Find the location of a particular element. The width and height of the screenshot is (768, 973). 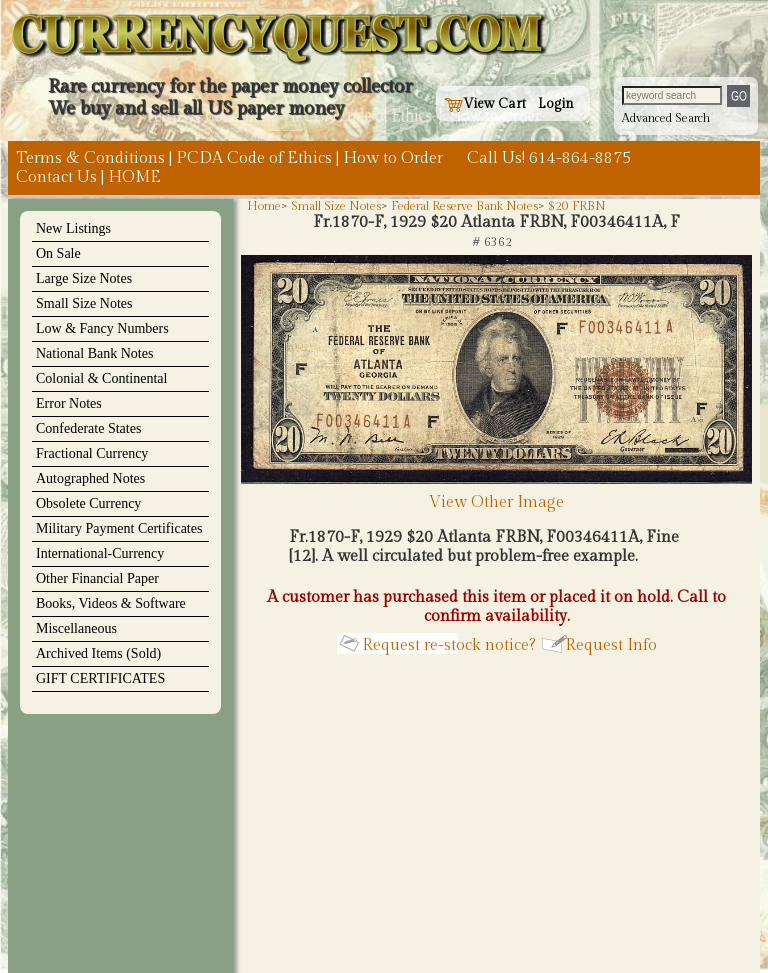

Large Size Notes is located at coordinates (84, 278).